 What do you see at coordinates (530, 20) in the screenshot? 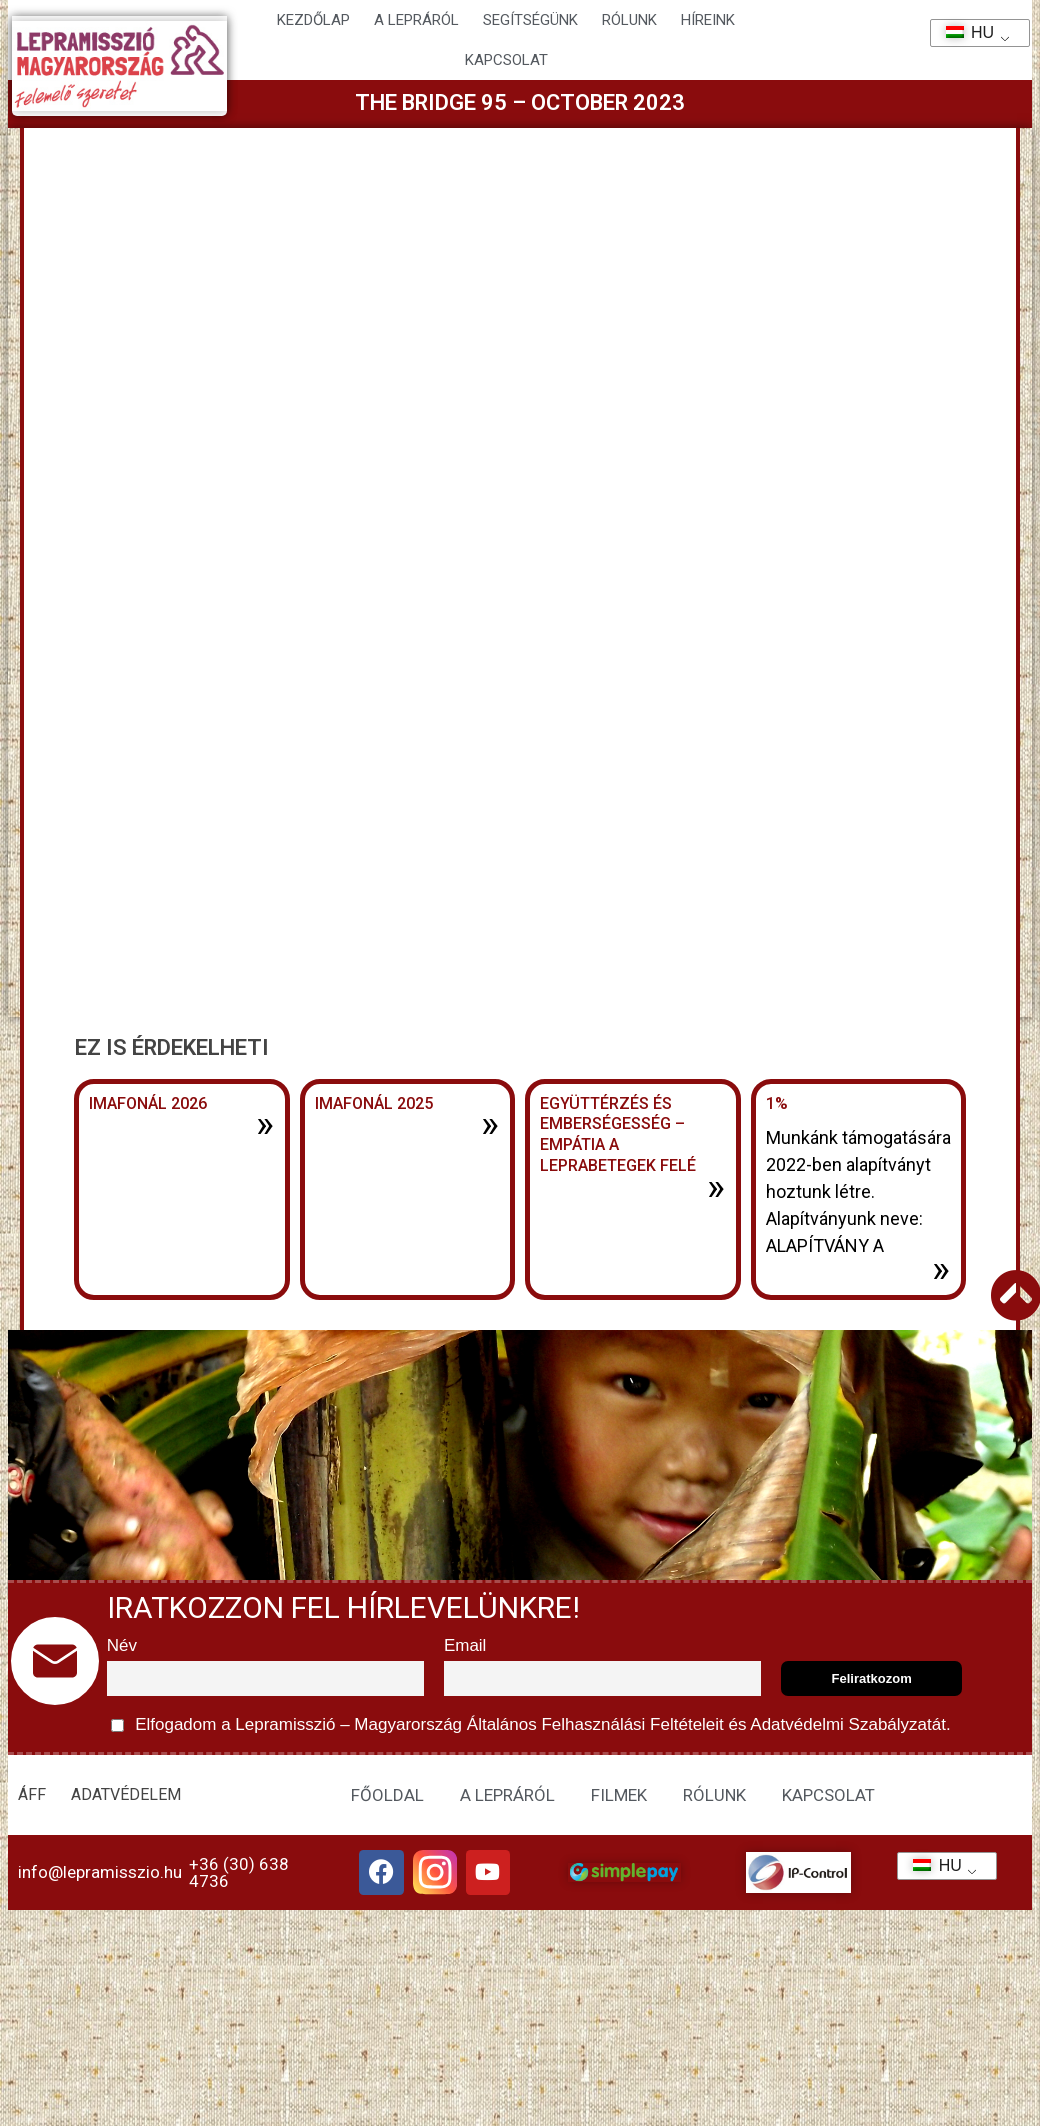
I see `Segítségünk` at bounding box center [530, 20].